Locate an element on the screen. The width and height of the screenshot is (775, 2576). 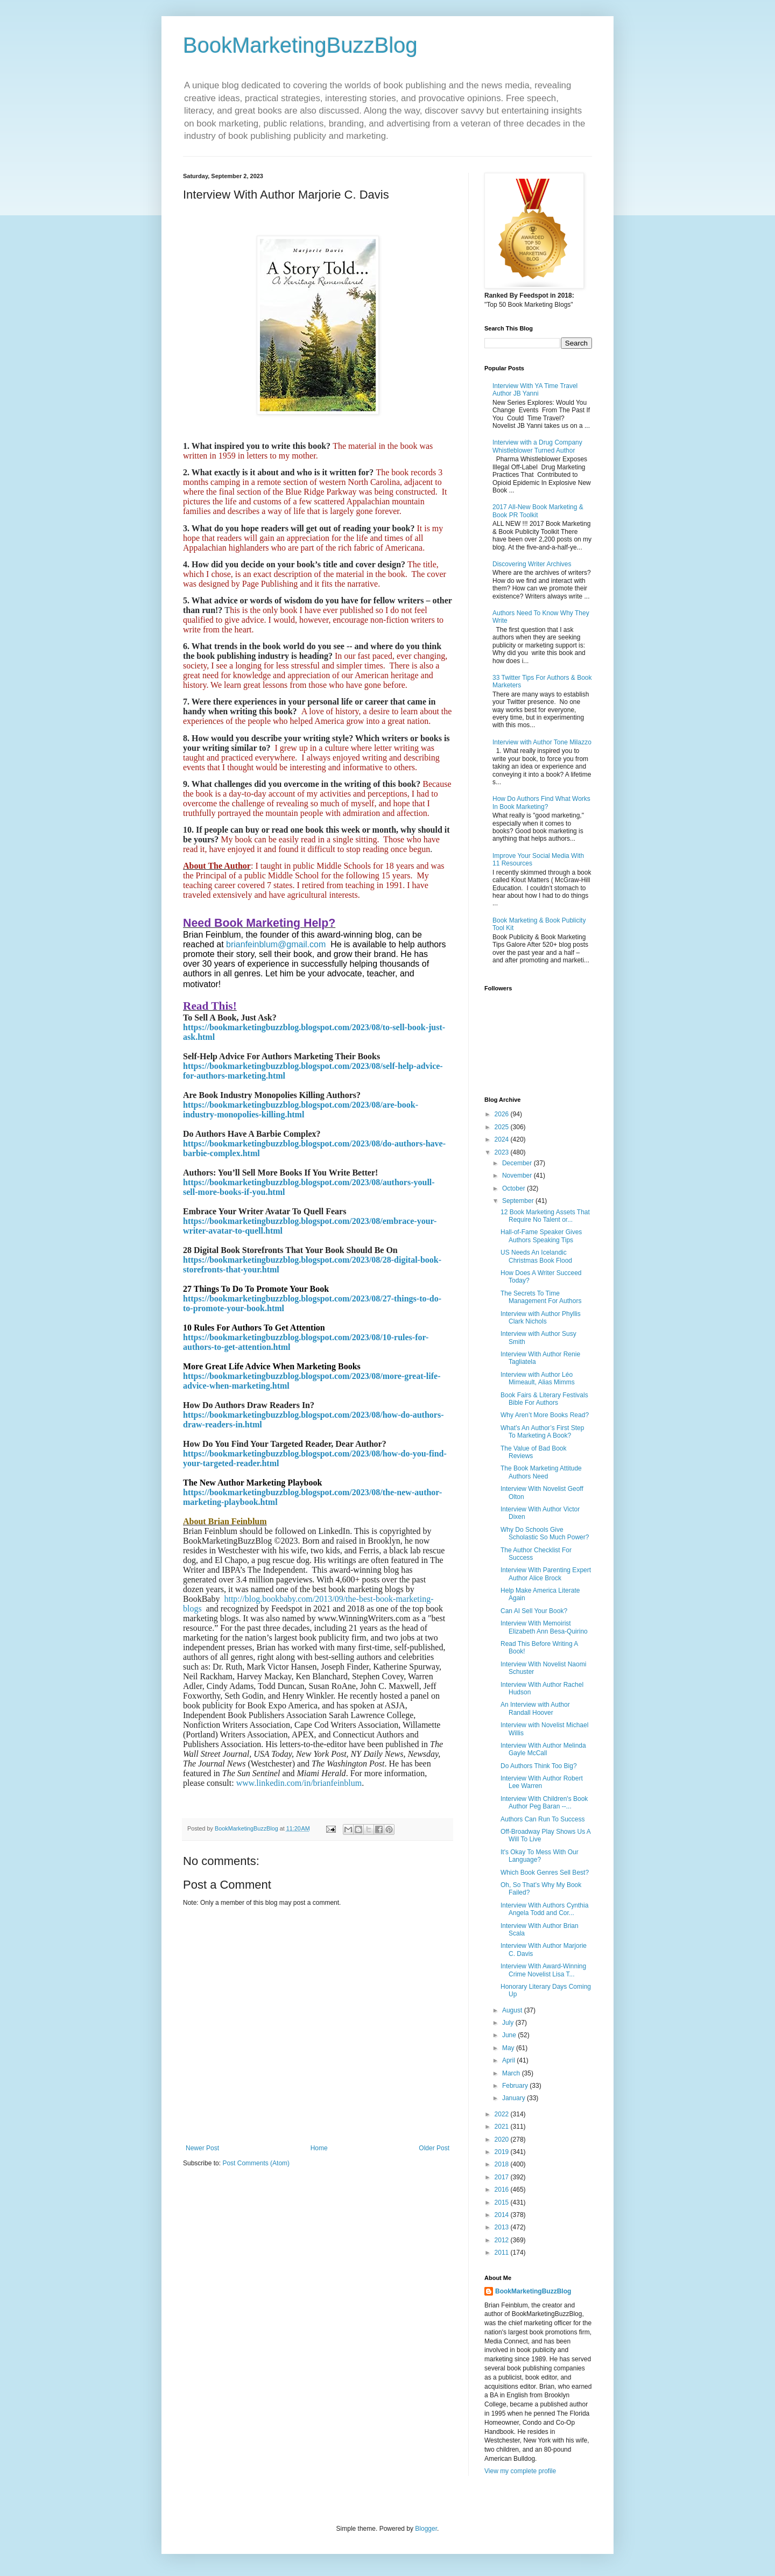
Interview With YA Time Travel Author JB Yanni is located at coordinates (534, 389).